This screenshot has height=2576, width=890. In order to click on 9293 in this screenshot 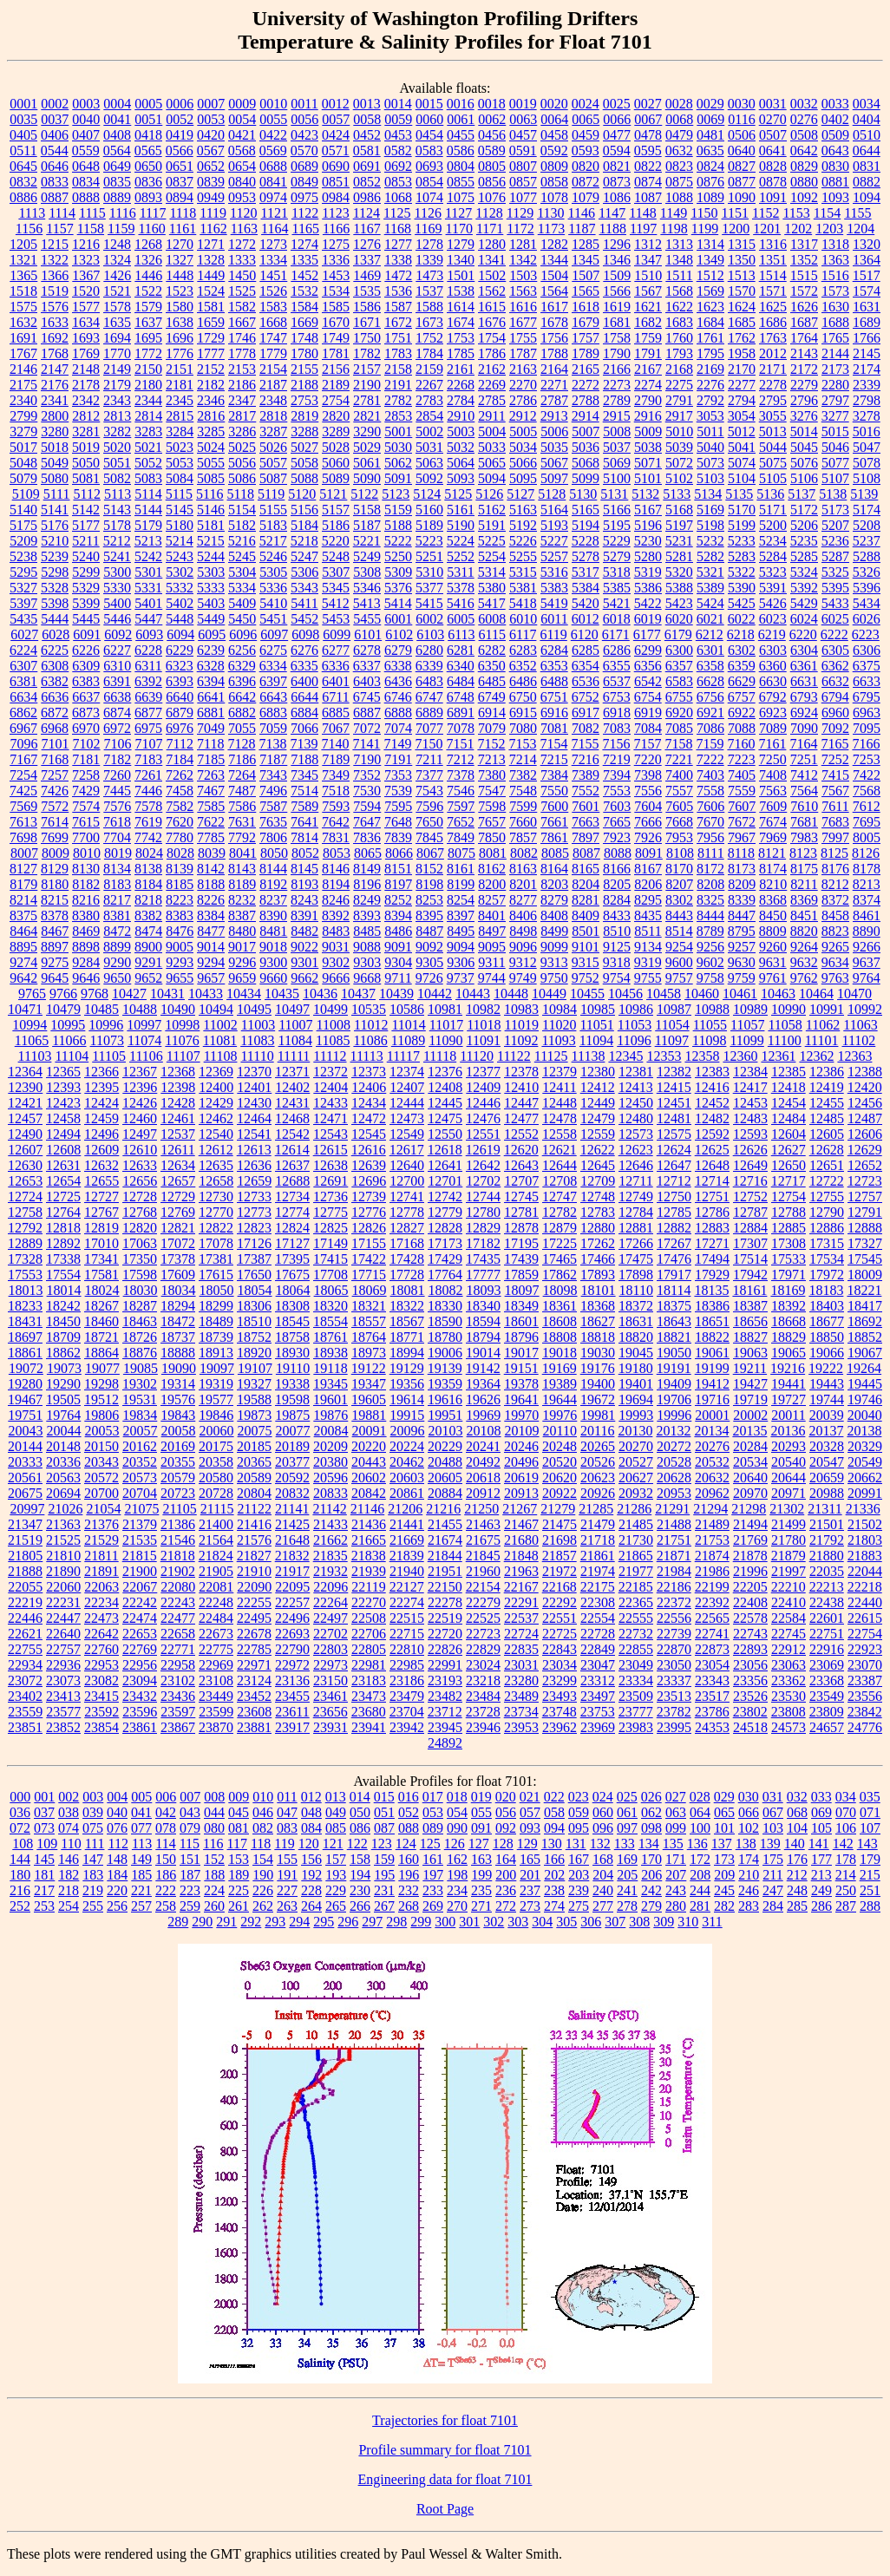, I will do `click(179, 962)`.